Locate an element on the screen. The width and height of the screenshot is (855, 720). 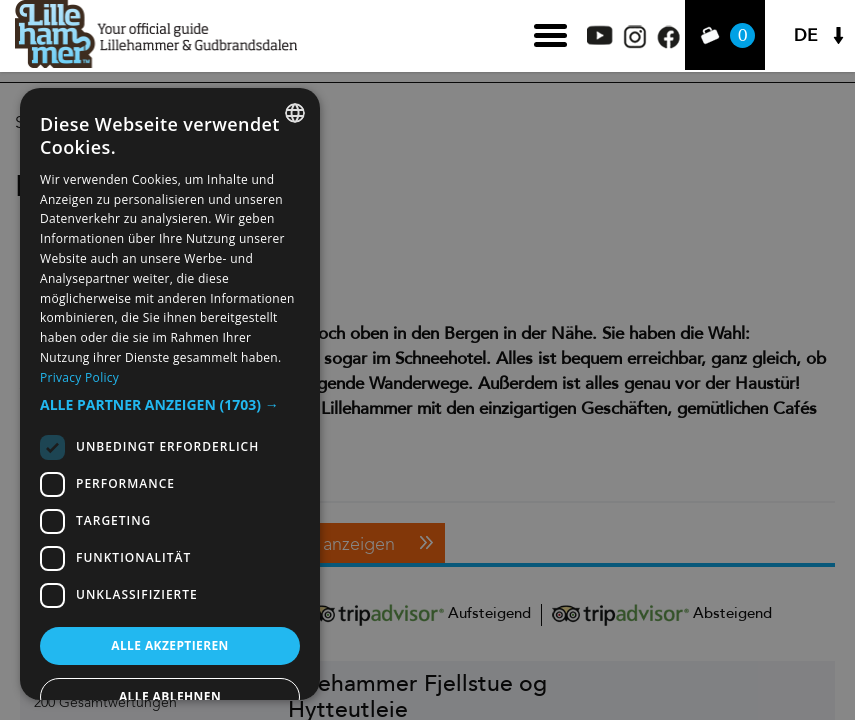
[dialog] is located at coordinates (170, 394).